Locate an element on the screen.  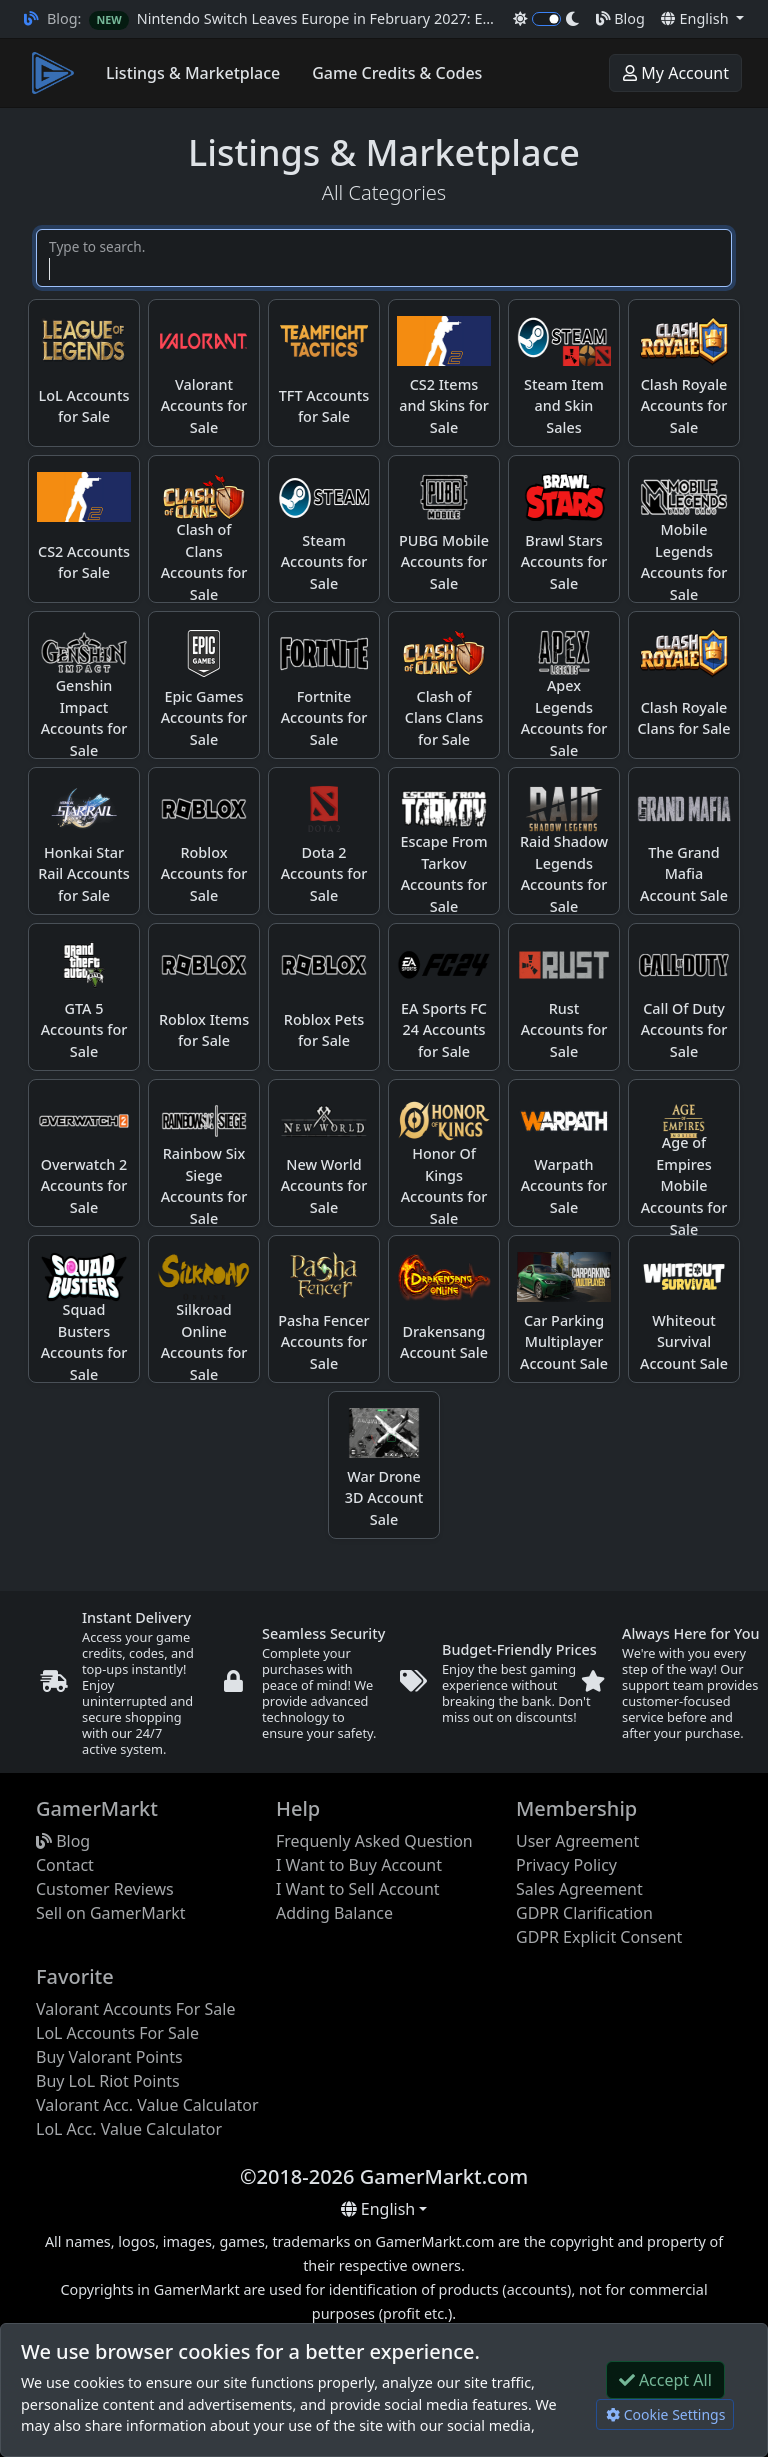
Buy LoL Riot Points is located at coordinates (108, 2081).